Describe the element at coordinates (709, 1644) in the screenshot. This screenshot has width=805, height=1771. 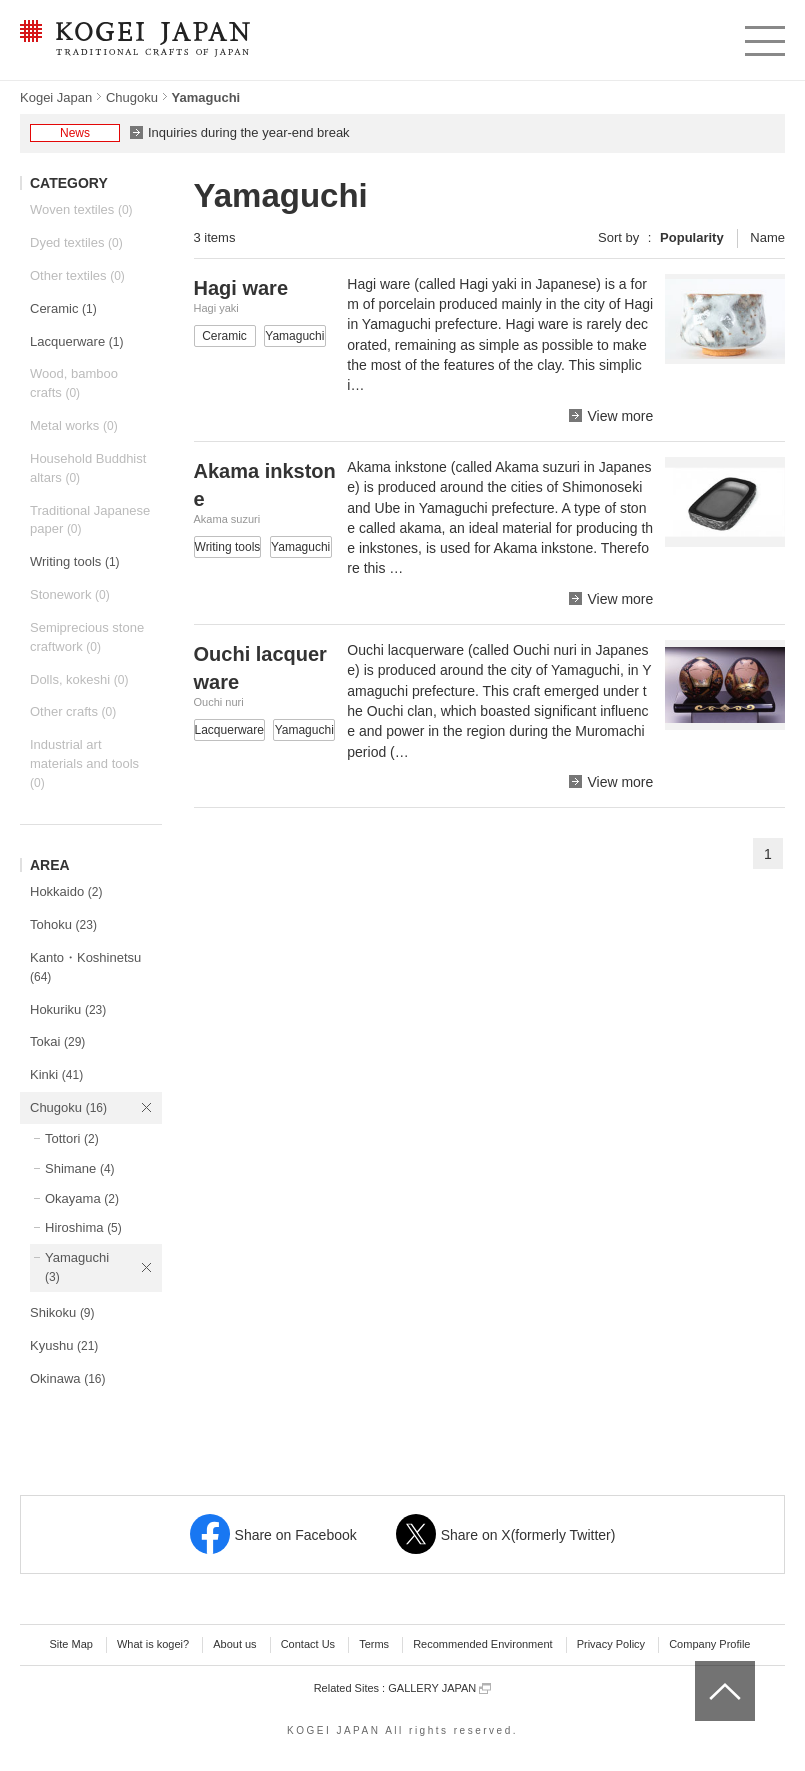
I see `Company Profile` at that location.